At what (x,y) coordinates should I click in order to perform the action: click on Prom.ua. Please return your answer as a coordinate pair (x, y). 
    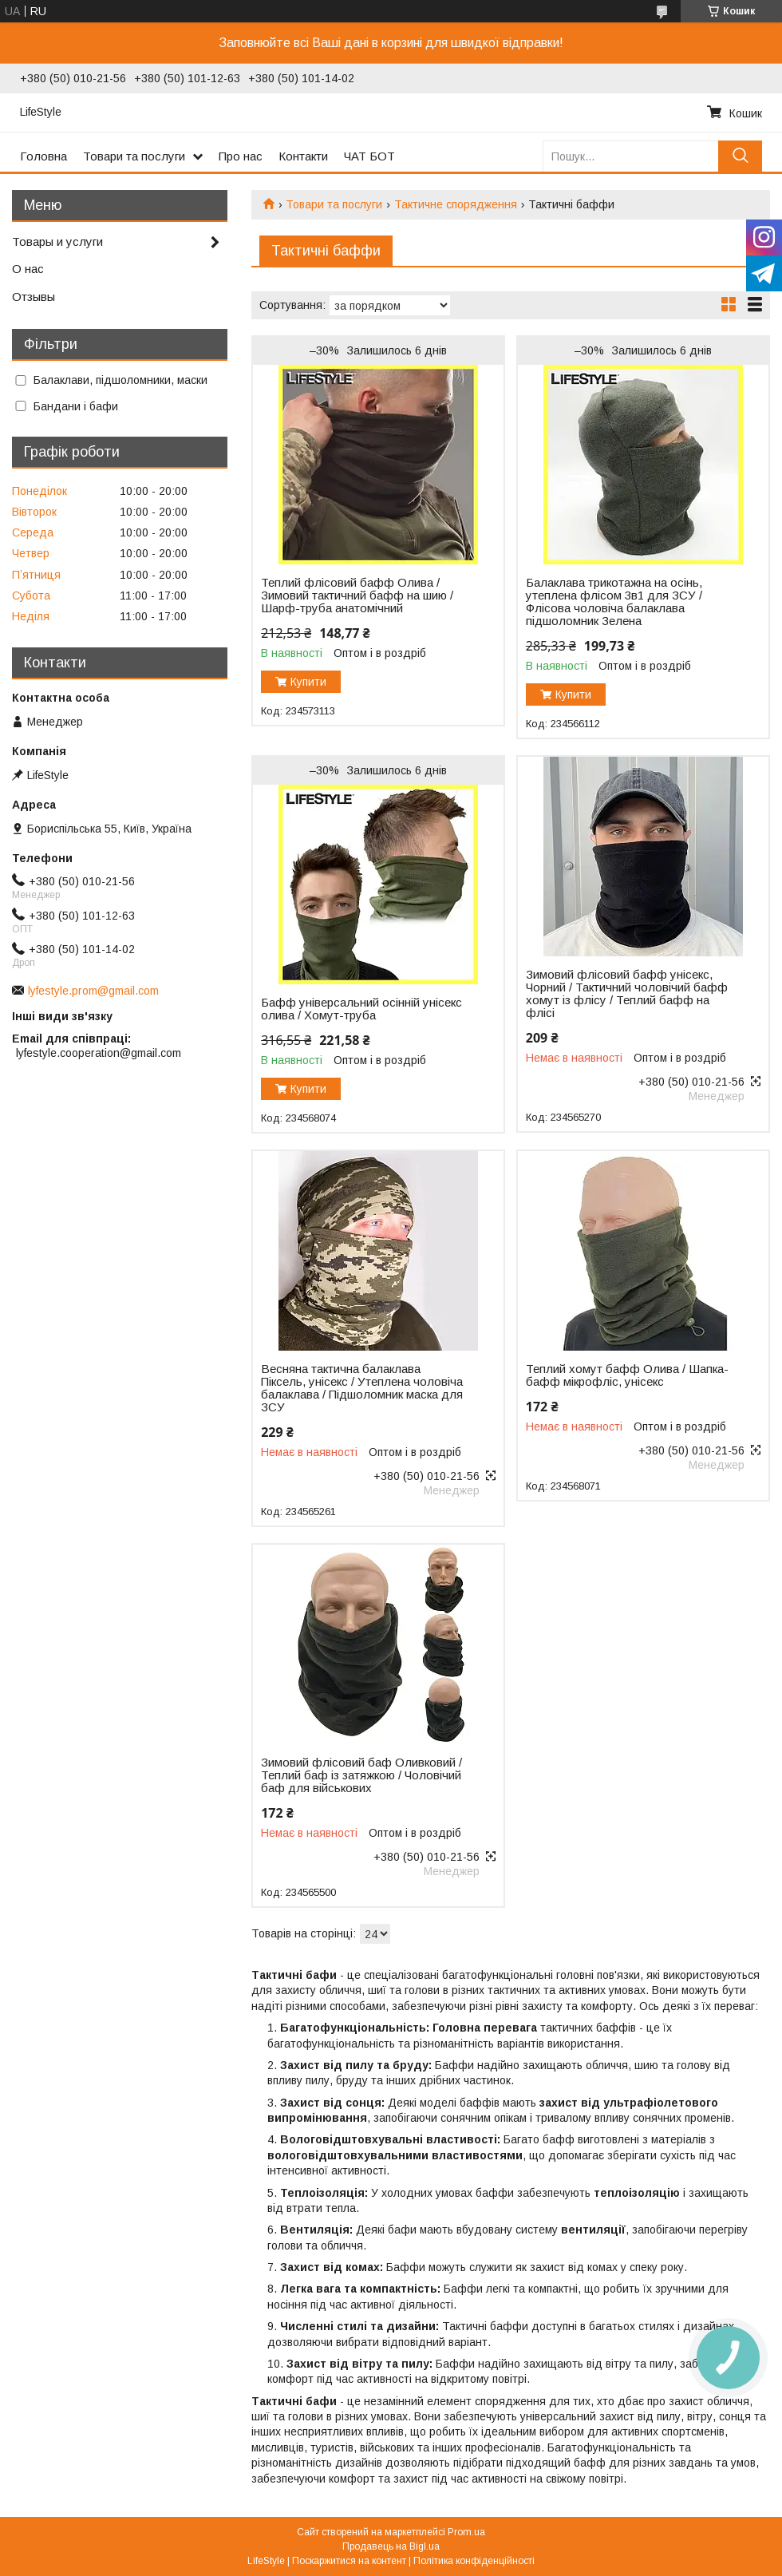
    Looking at the image, I should click on (466, 2532).